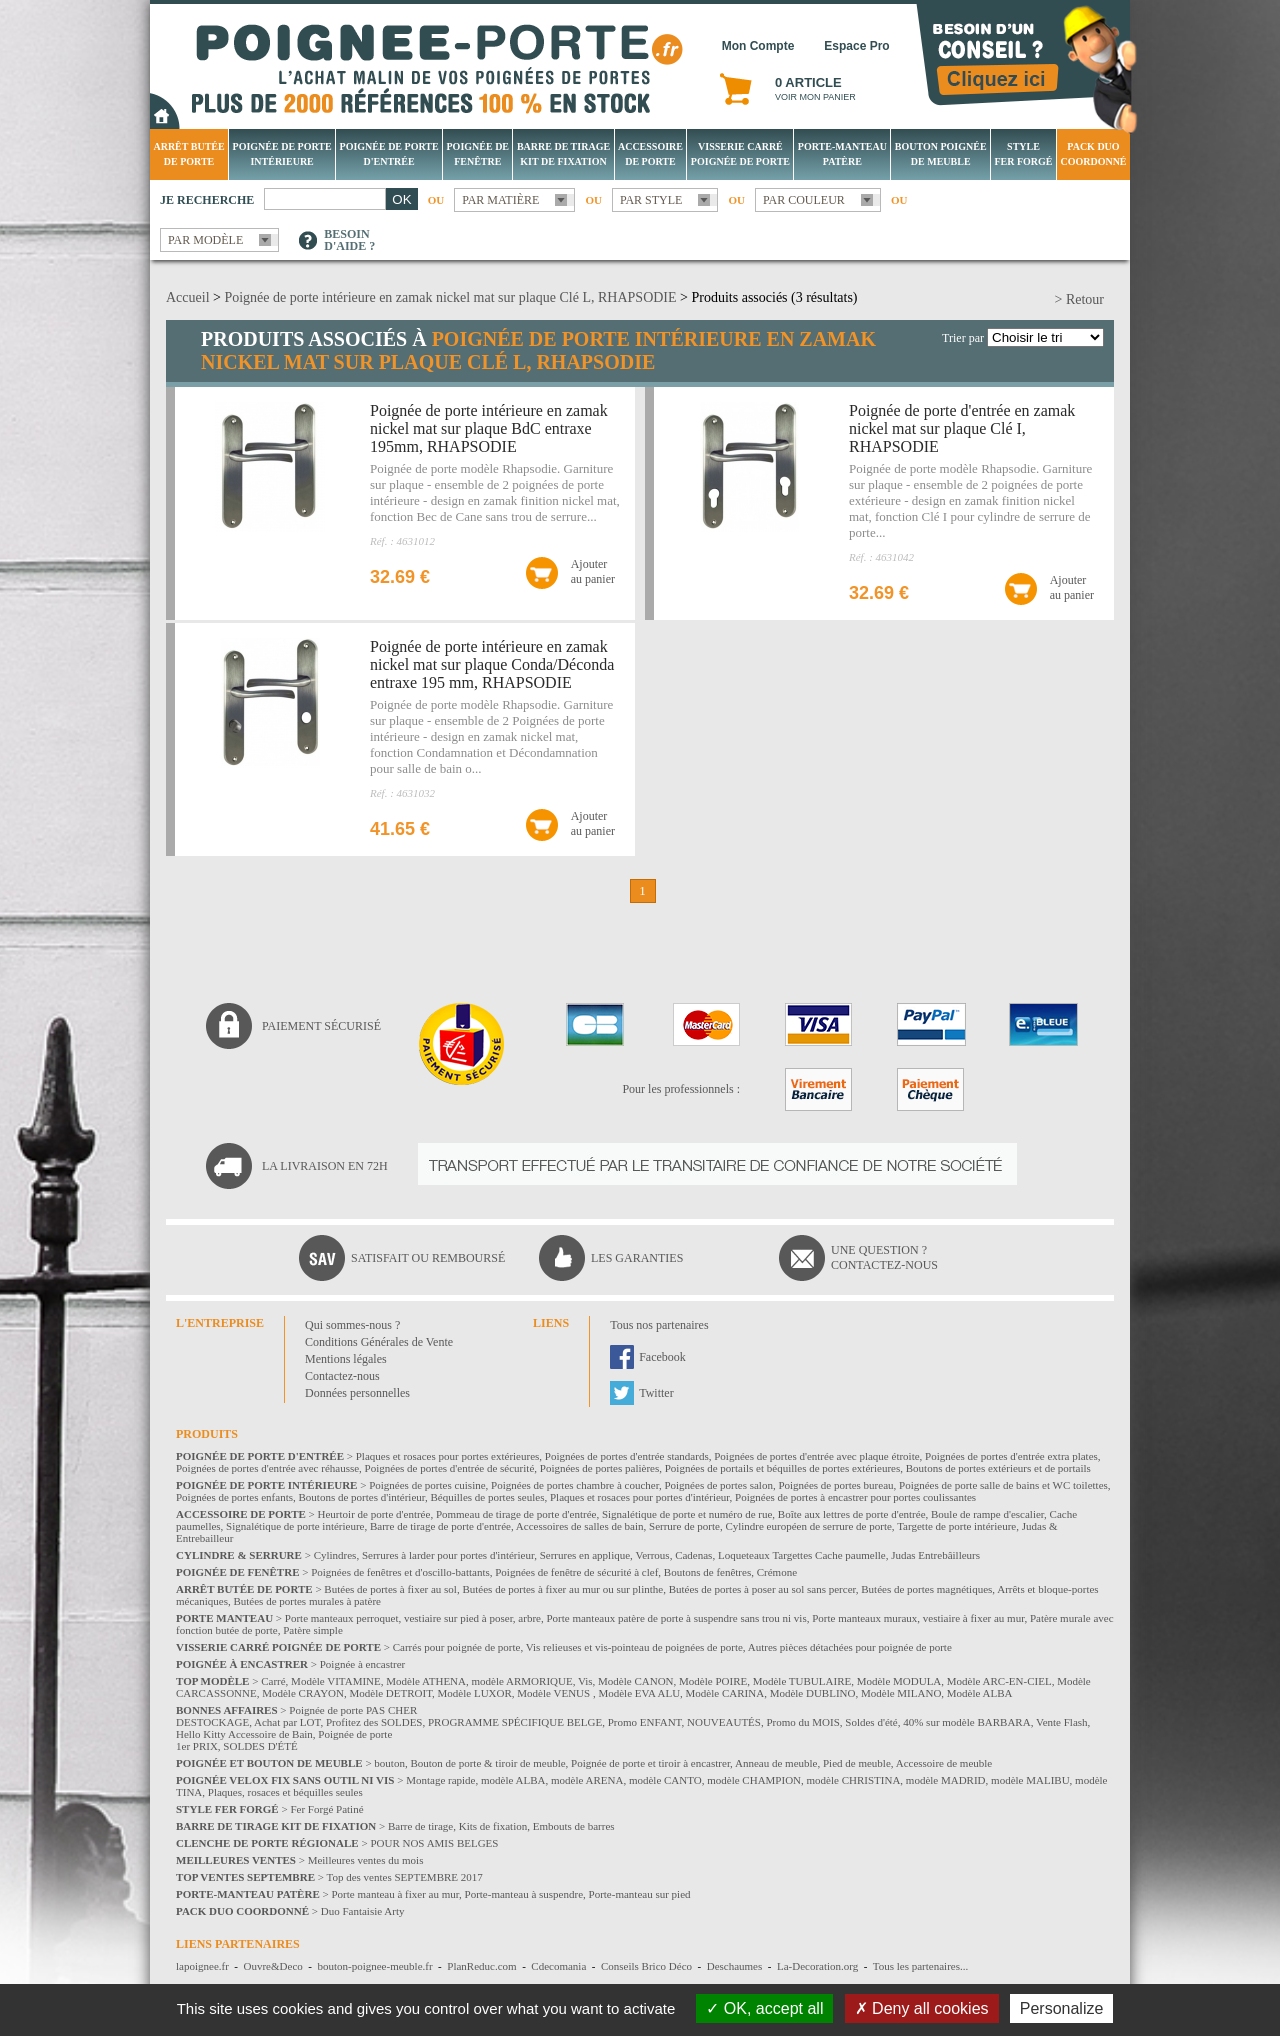 This screenshot has height=2036, width=1280. I want to click on Poignées de portes d'entrée standards, so click(627, 1456).